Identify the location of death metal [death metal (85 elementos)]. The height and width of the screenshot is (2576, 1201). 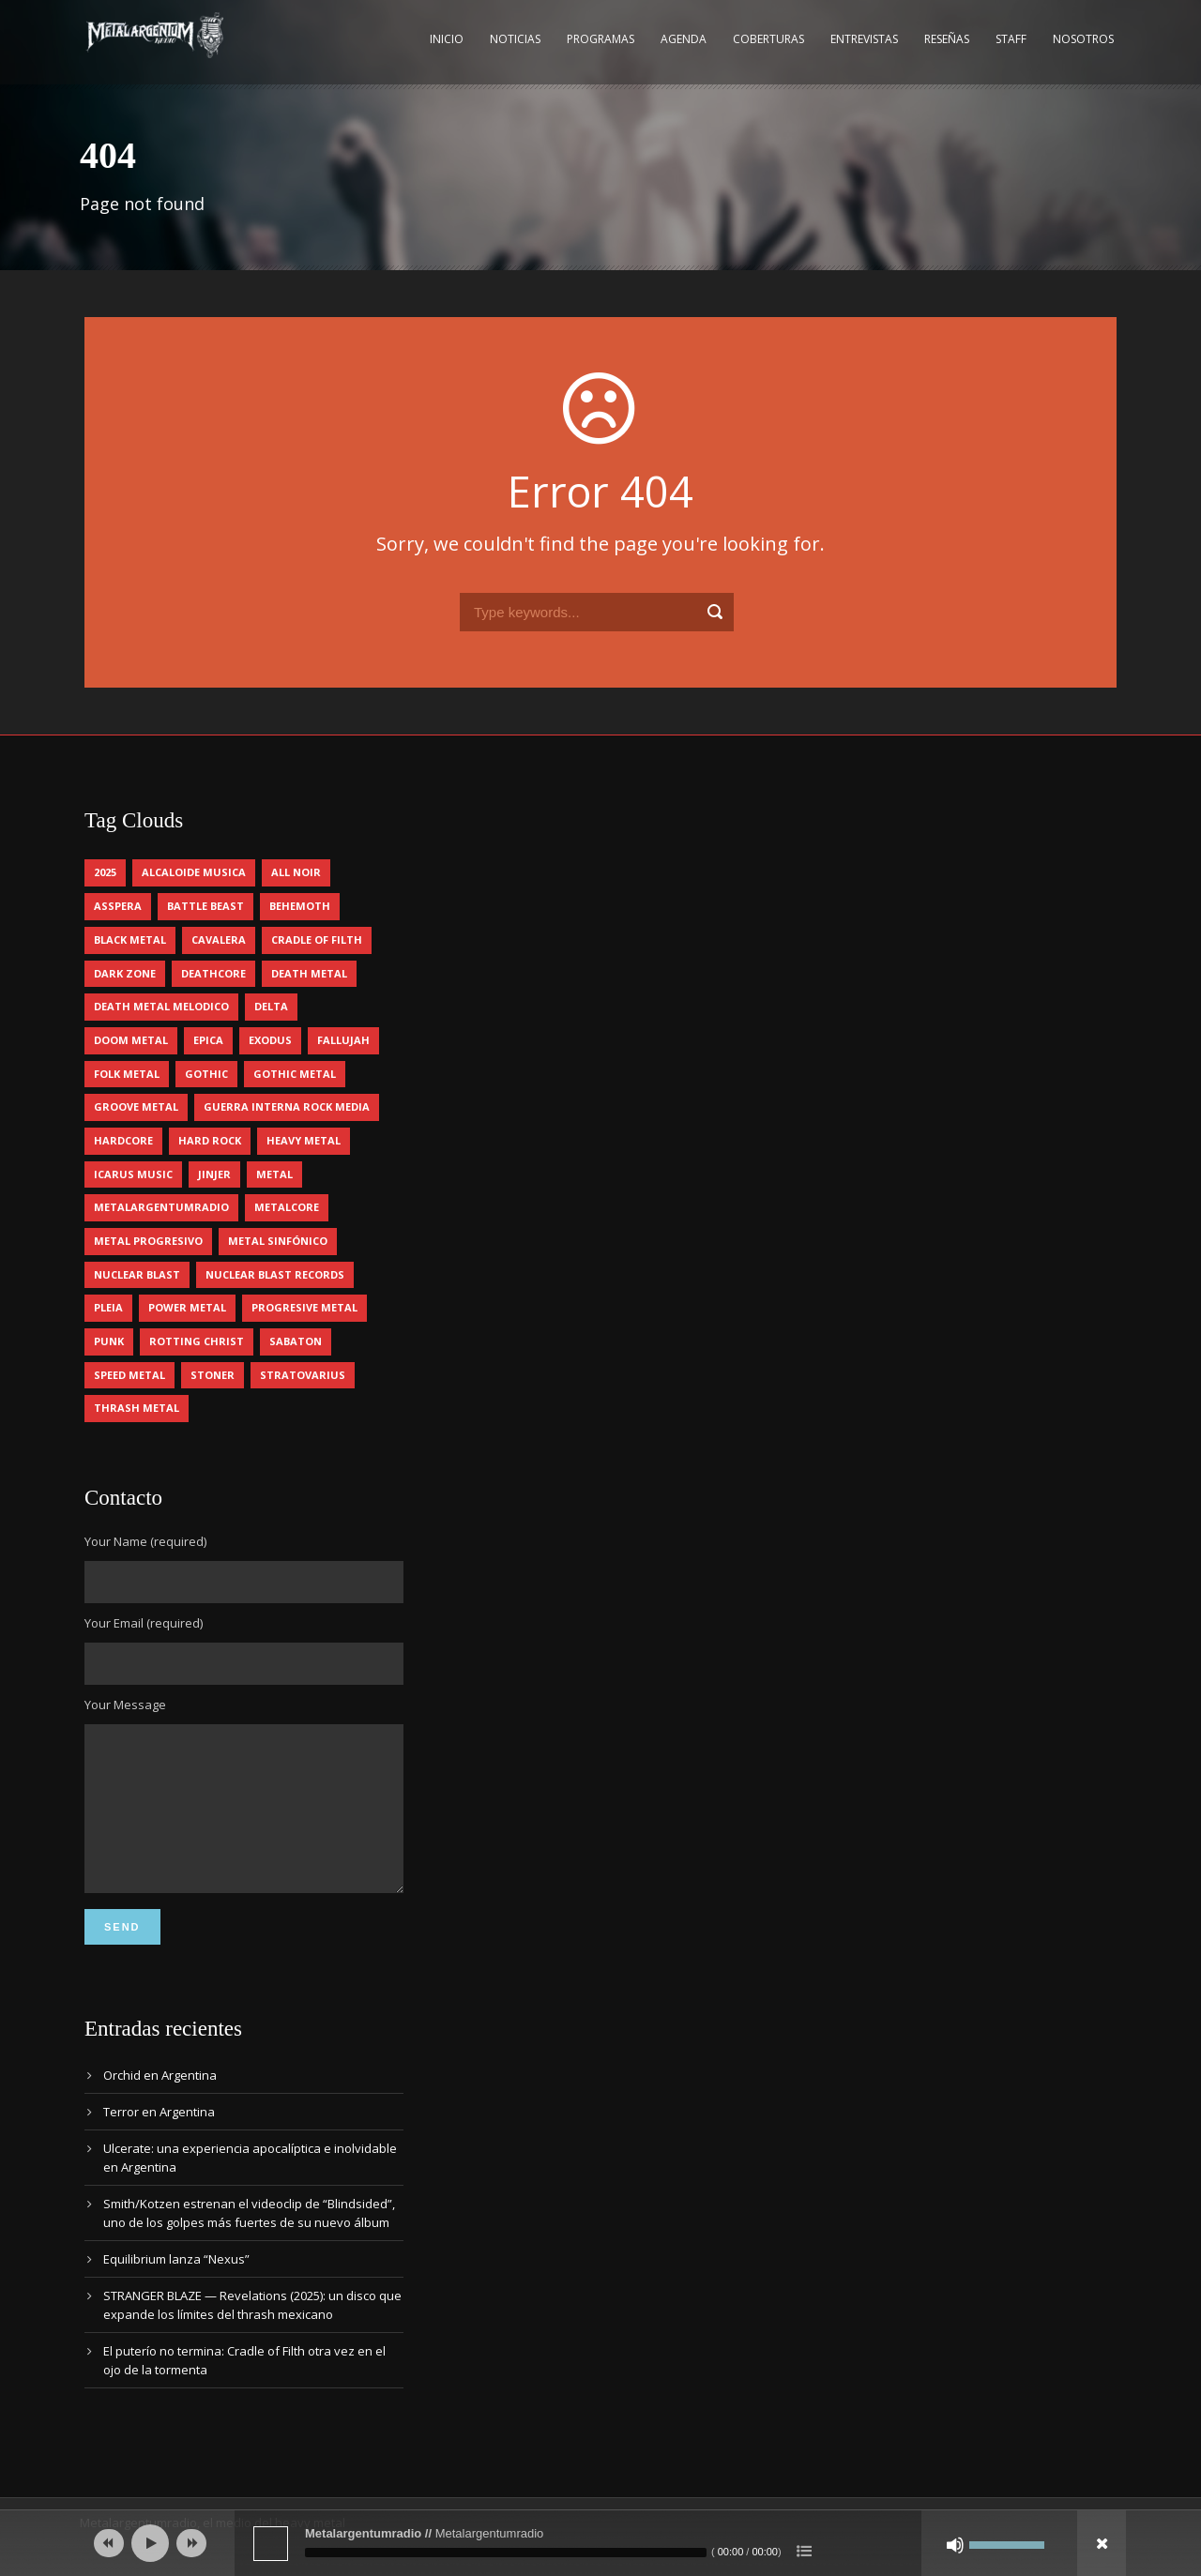
(309, 973).